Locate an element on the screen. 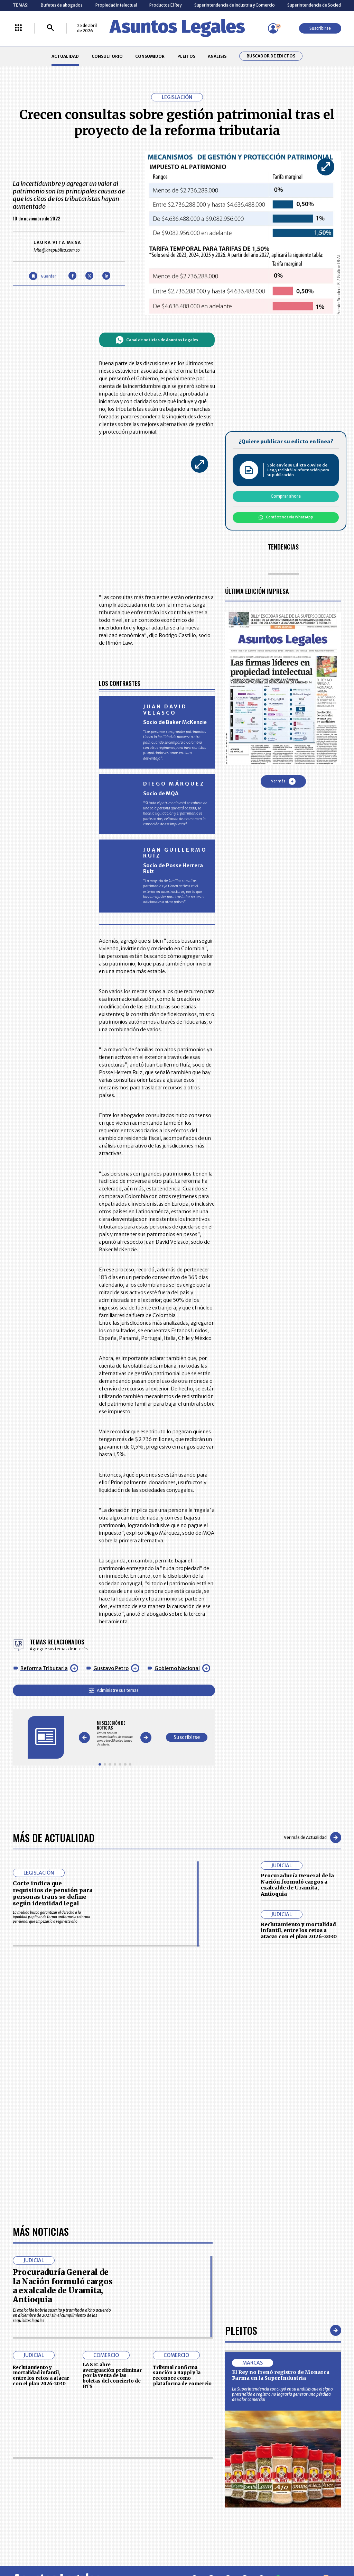 The width and height of the screenshot is (354, 2576). Superintendencia de Industria y Comercio is located at coordinates (234, 5).